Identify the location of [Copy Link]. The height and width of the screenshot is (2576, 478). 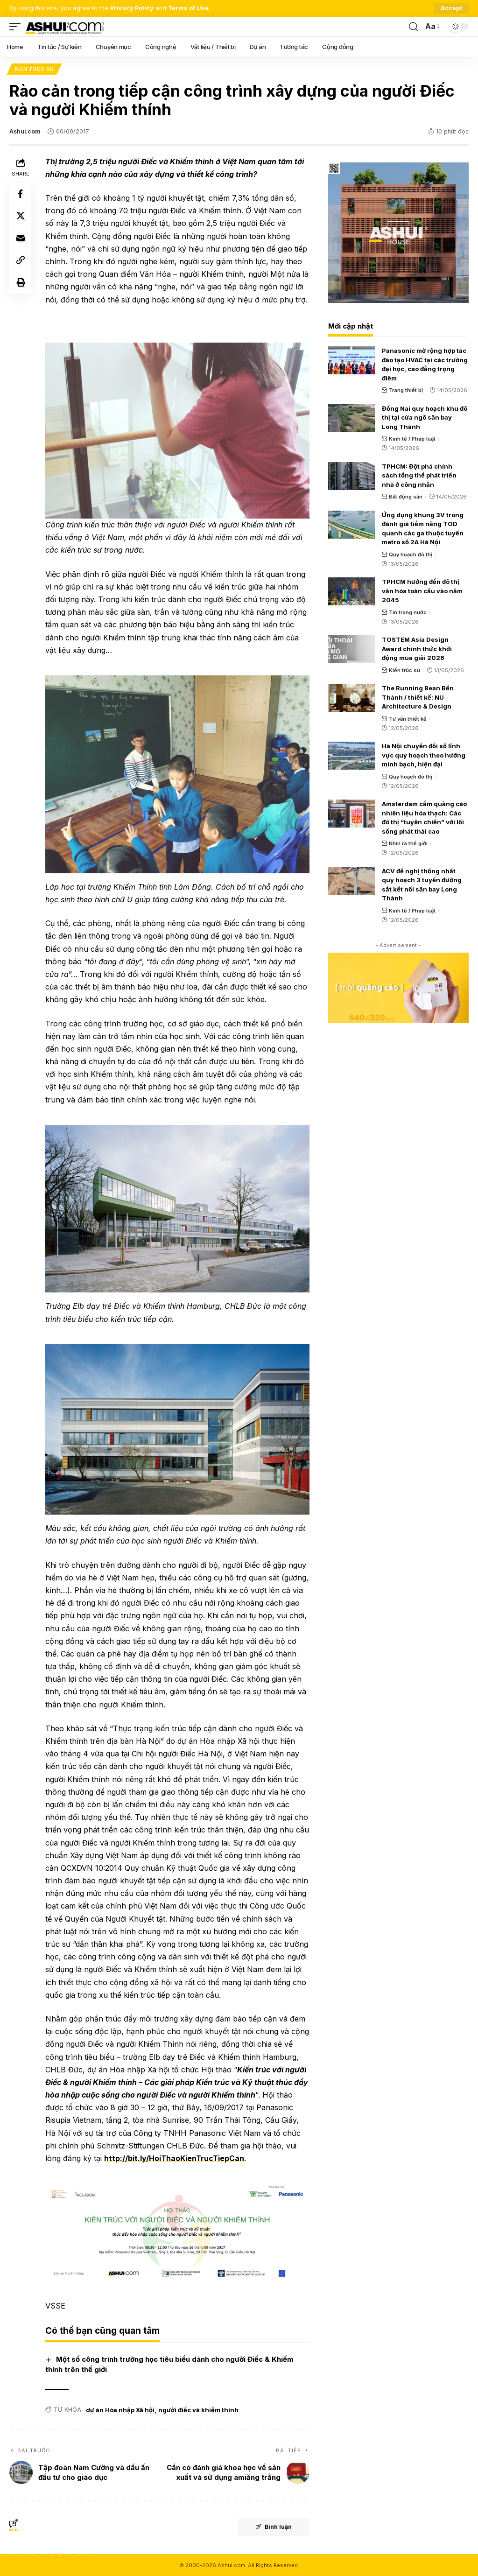
(20, 261).